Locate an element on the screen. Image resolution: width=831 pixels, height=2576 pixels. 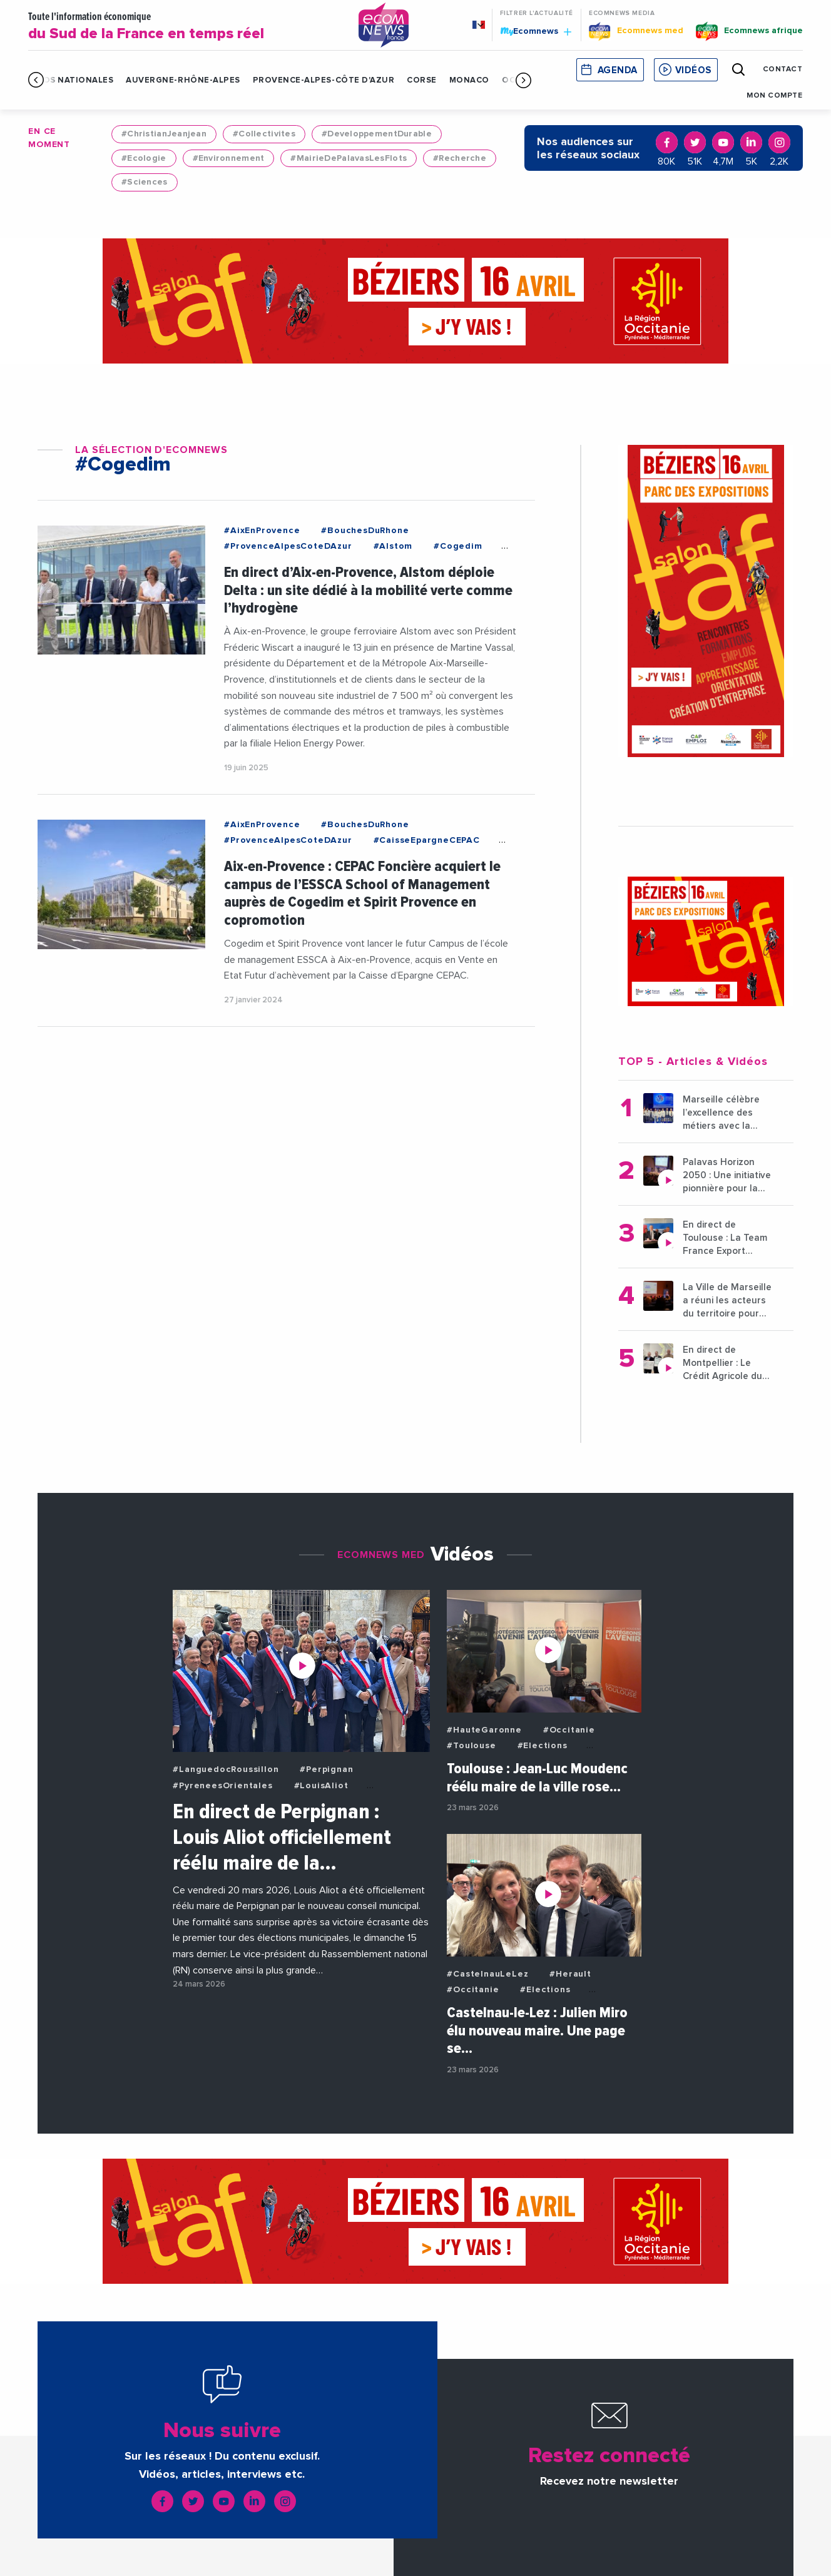
#ChristianJeanjean is located at coordinates (163, 134).